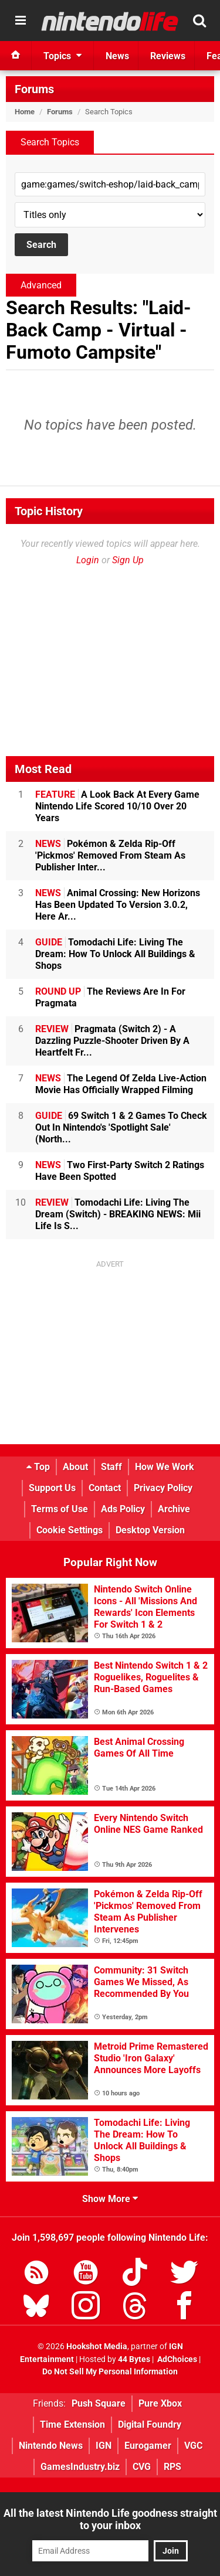  I want to click on Tomodachi Life: Living The Dream (Switch) - BREAKING NEWS: Mii Life Is S..., so click(118, 1214).